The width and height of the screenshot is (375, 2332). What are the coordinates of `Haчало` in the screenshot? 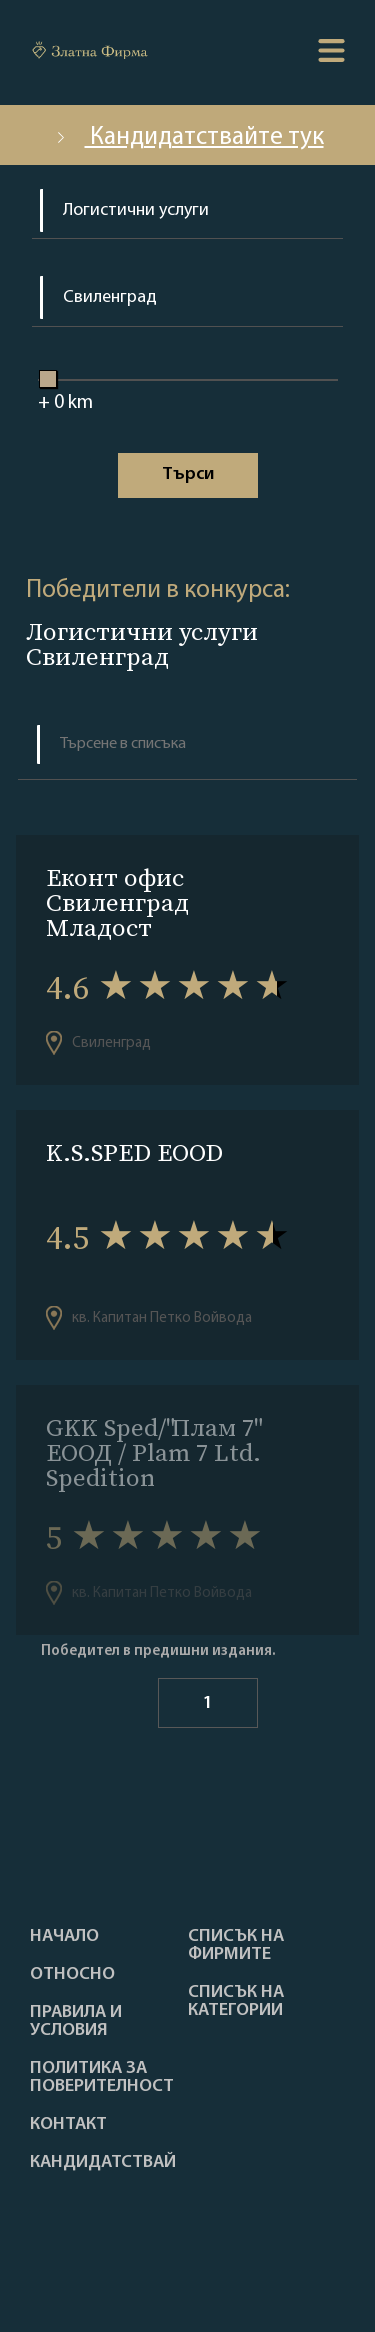 It's located at (64, 1937).